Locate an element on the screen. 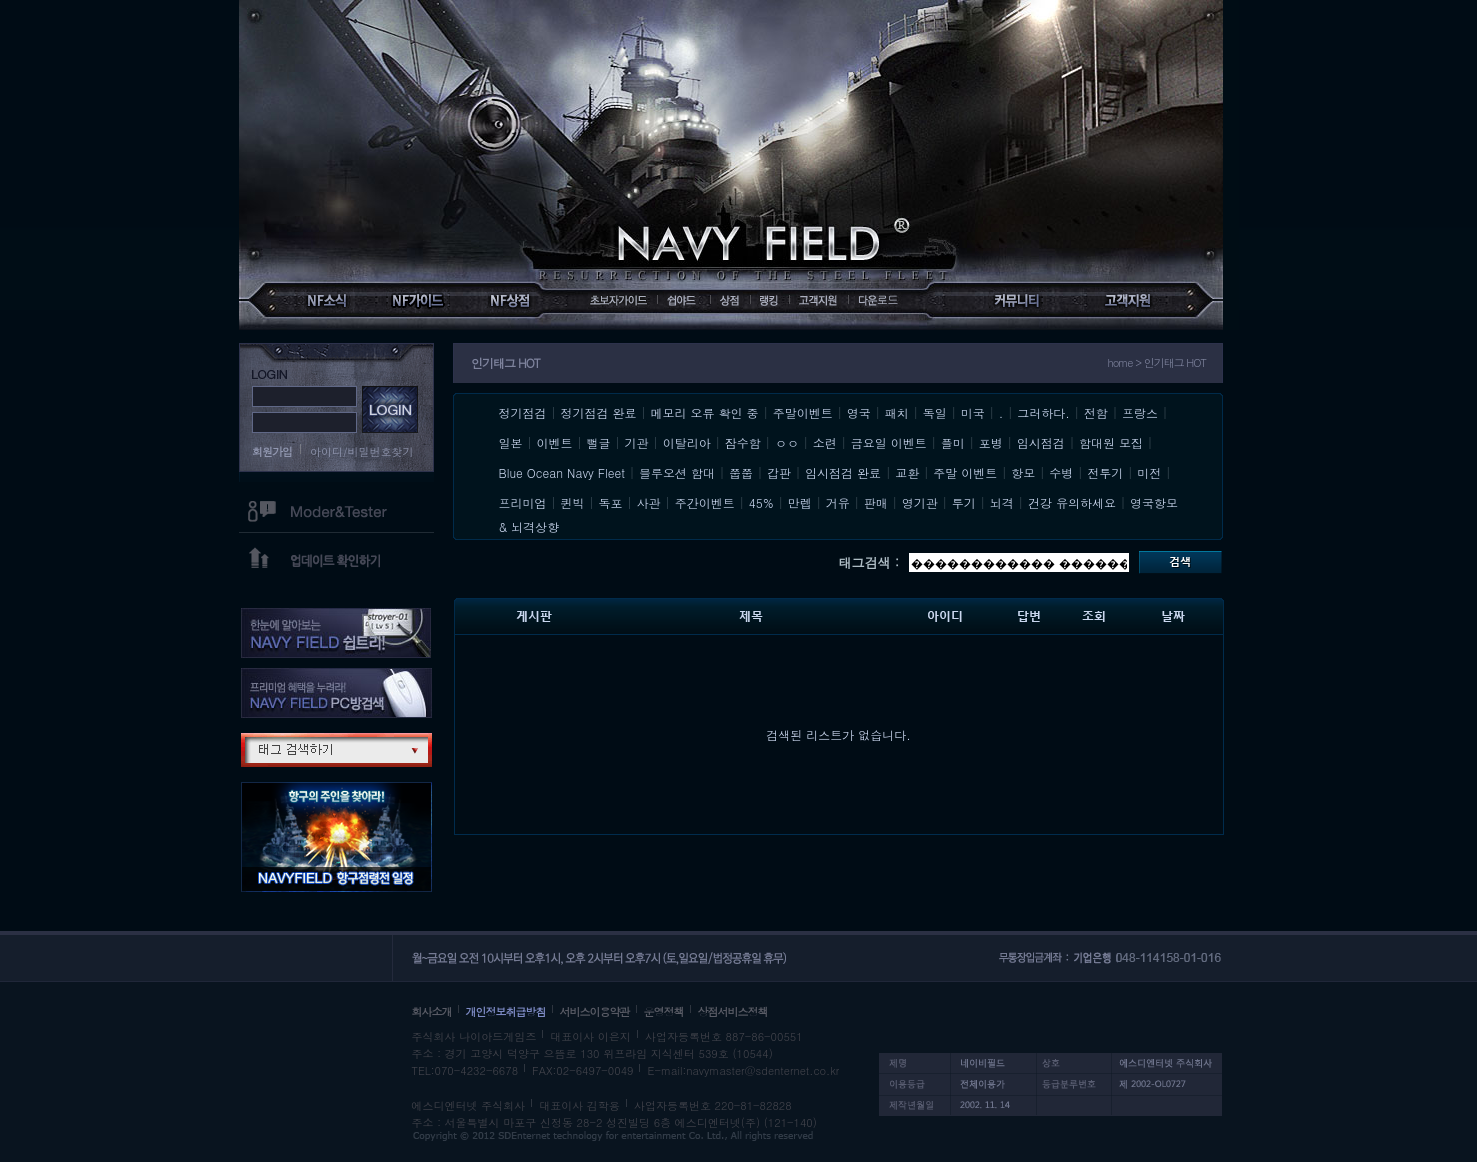  뻘글 is located at coordinates (599, 442).